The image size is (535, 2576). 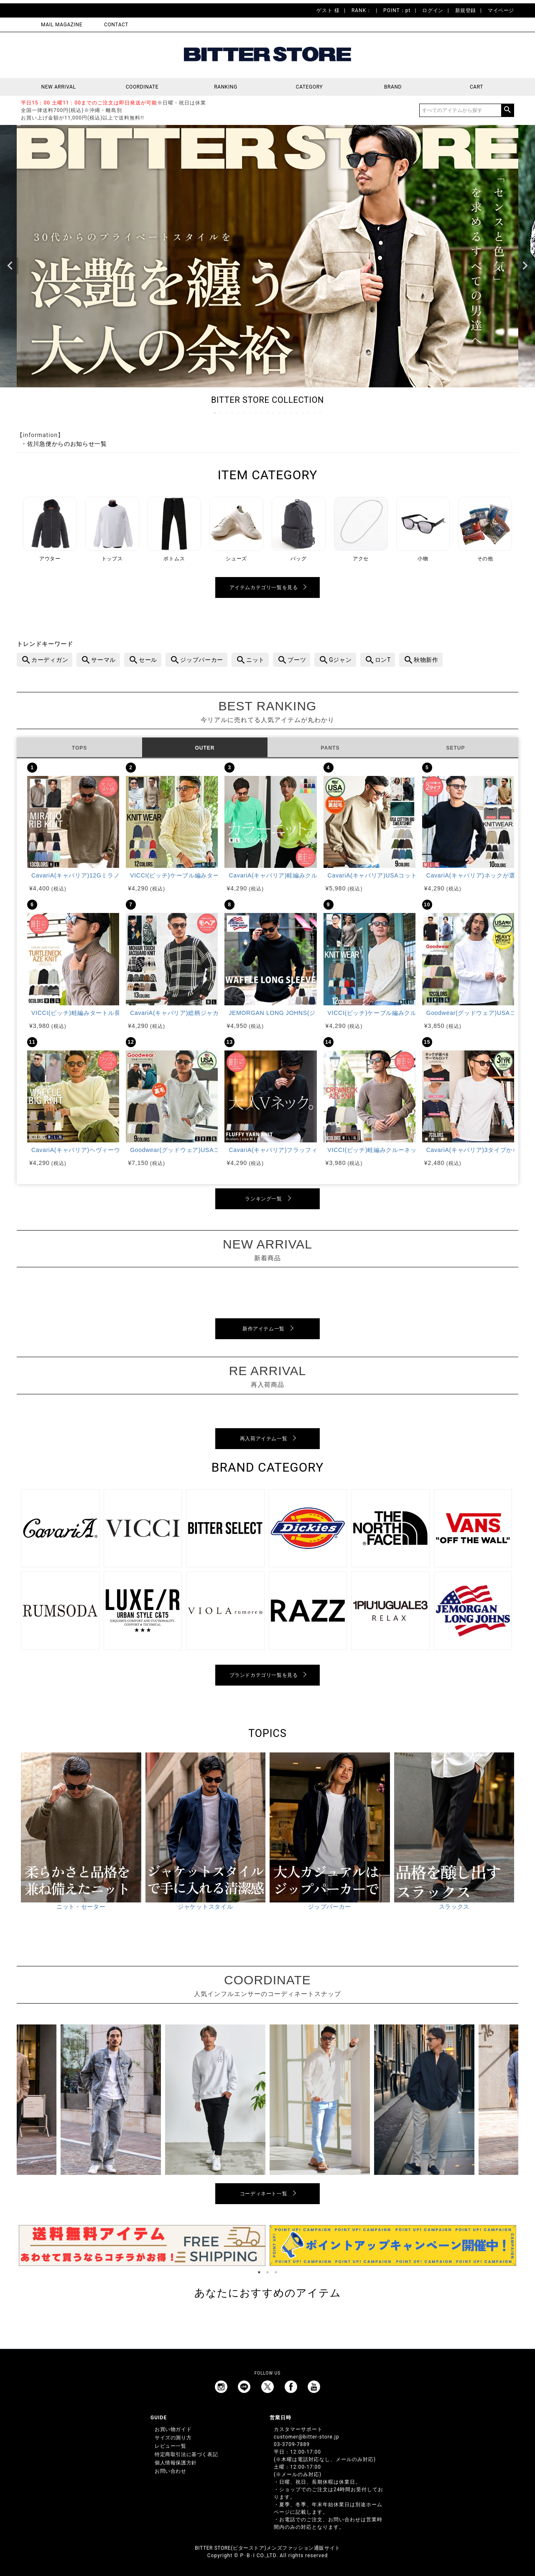 I want to click on CONTACT, so click(x=116, y=25).